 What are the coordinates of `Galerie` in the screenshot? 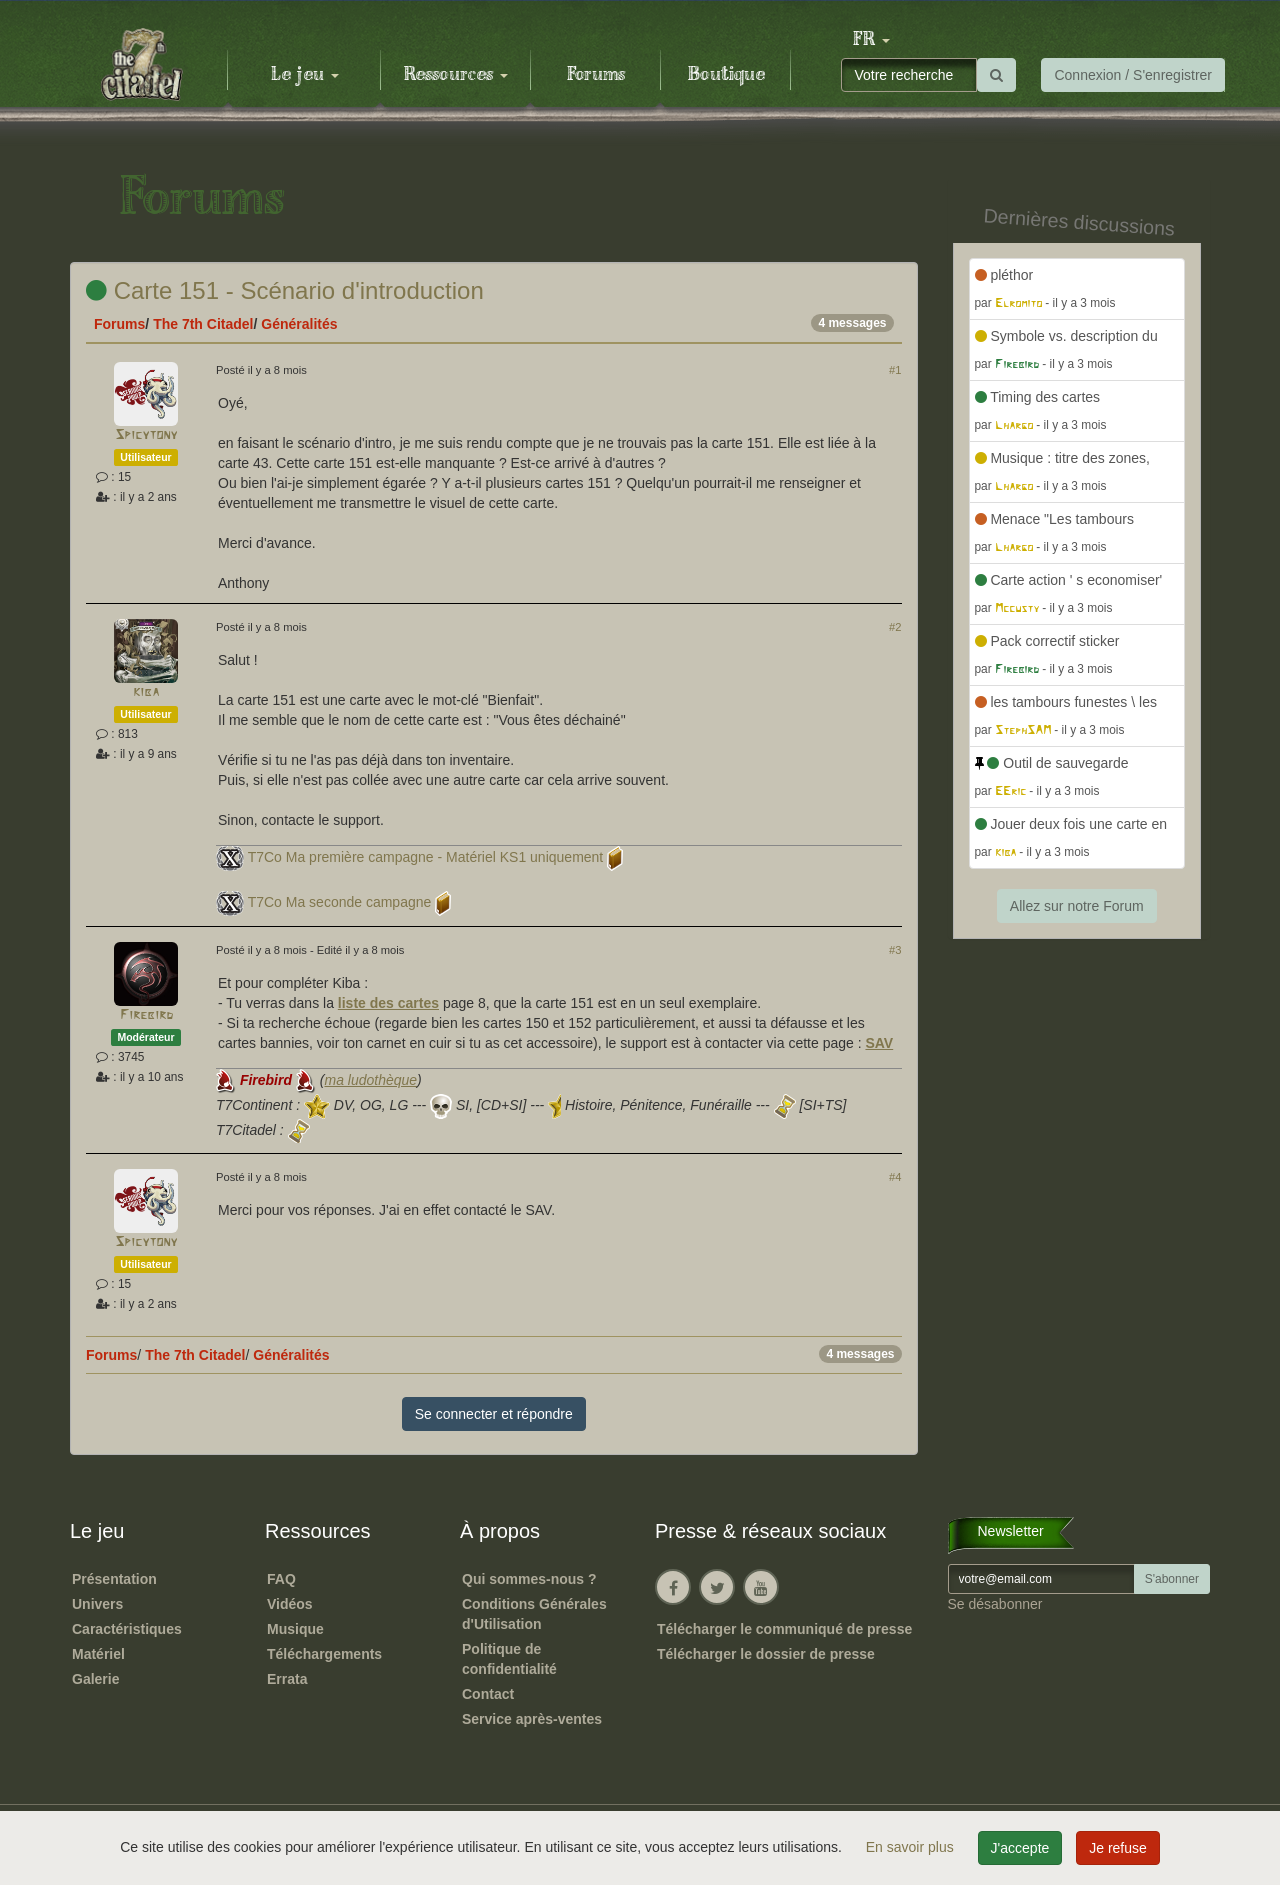 It's located at (95, 1679).